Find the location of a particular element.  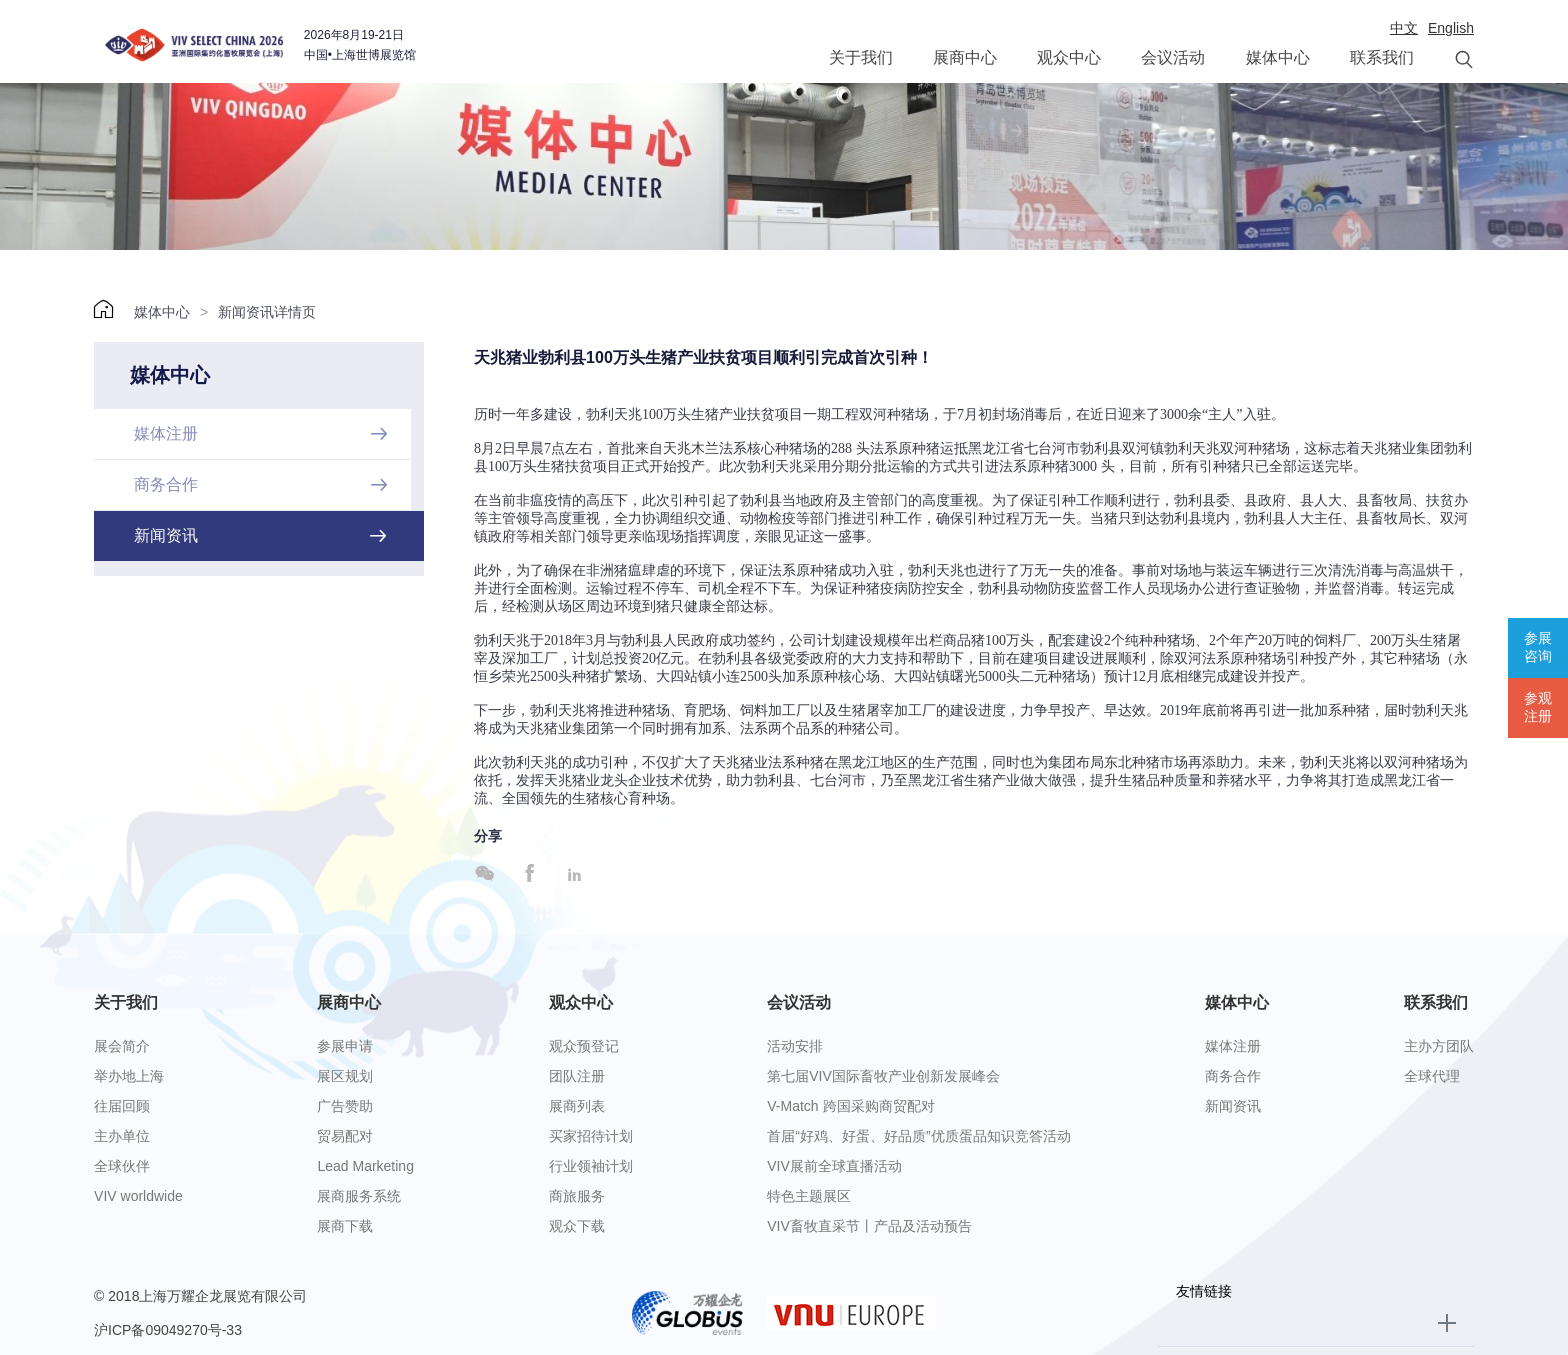

举办地上海 is located at coordinates (129, 1076).